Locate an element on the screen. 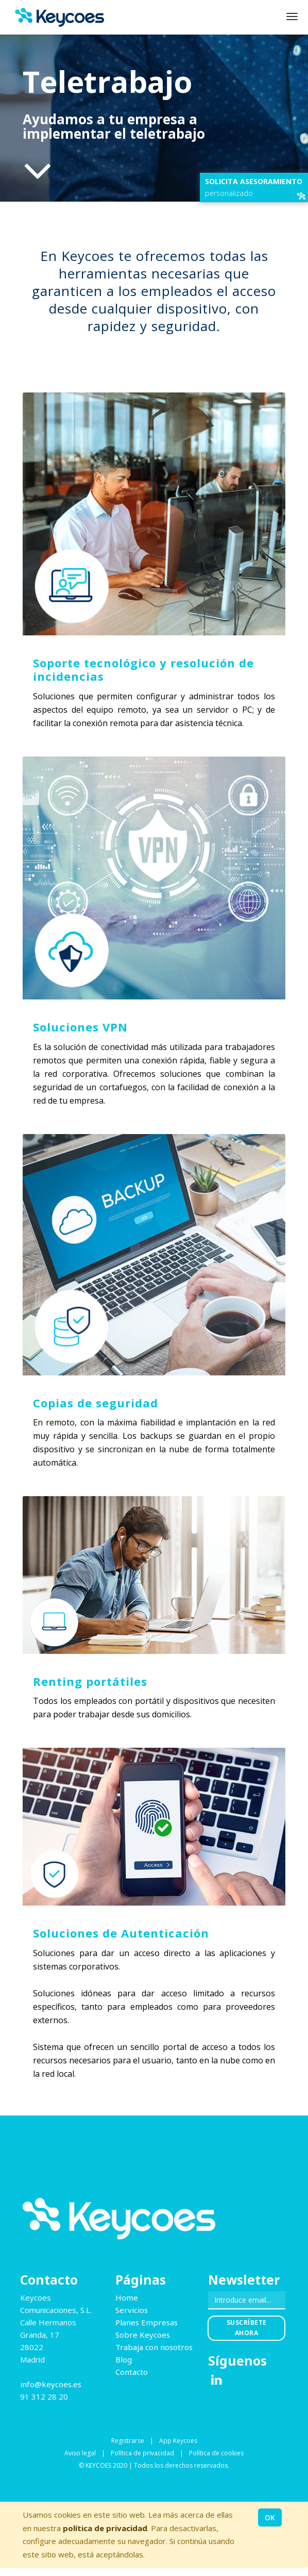 The height and width of the screenshot is (2576, 308). Aviso legal is located at coordinates (80, 2453).